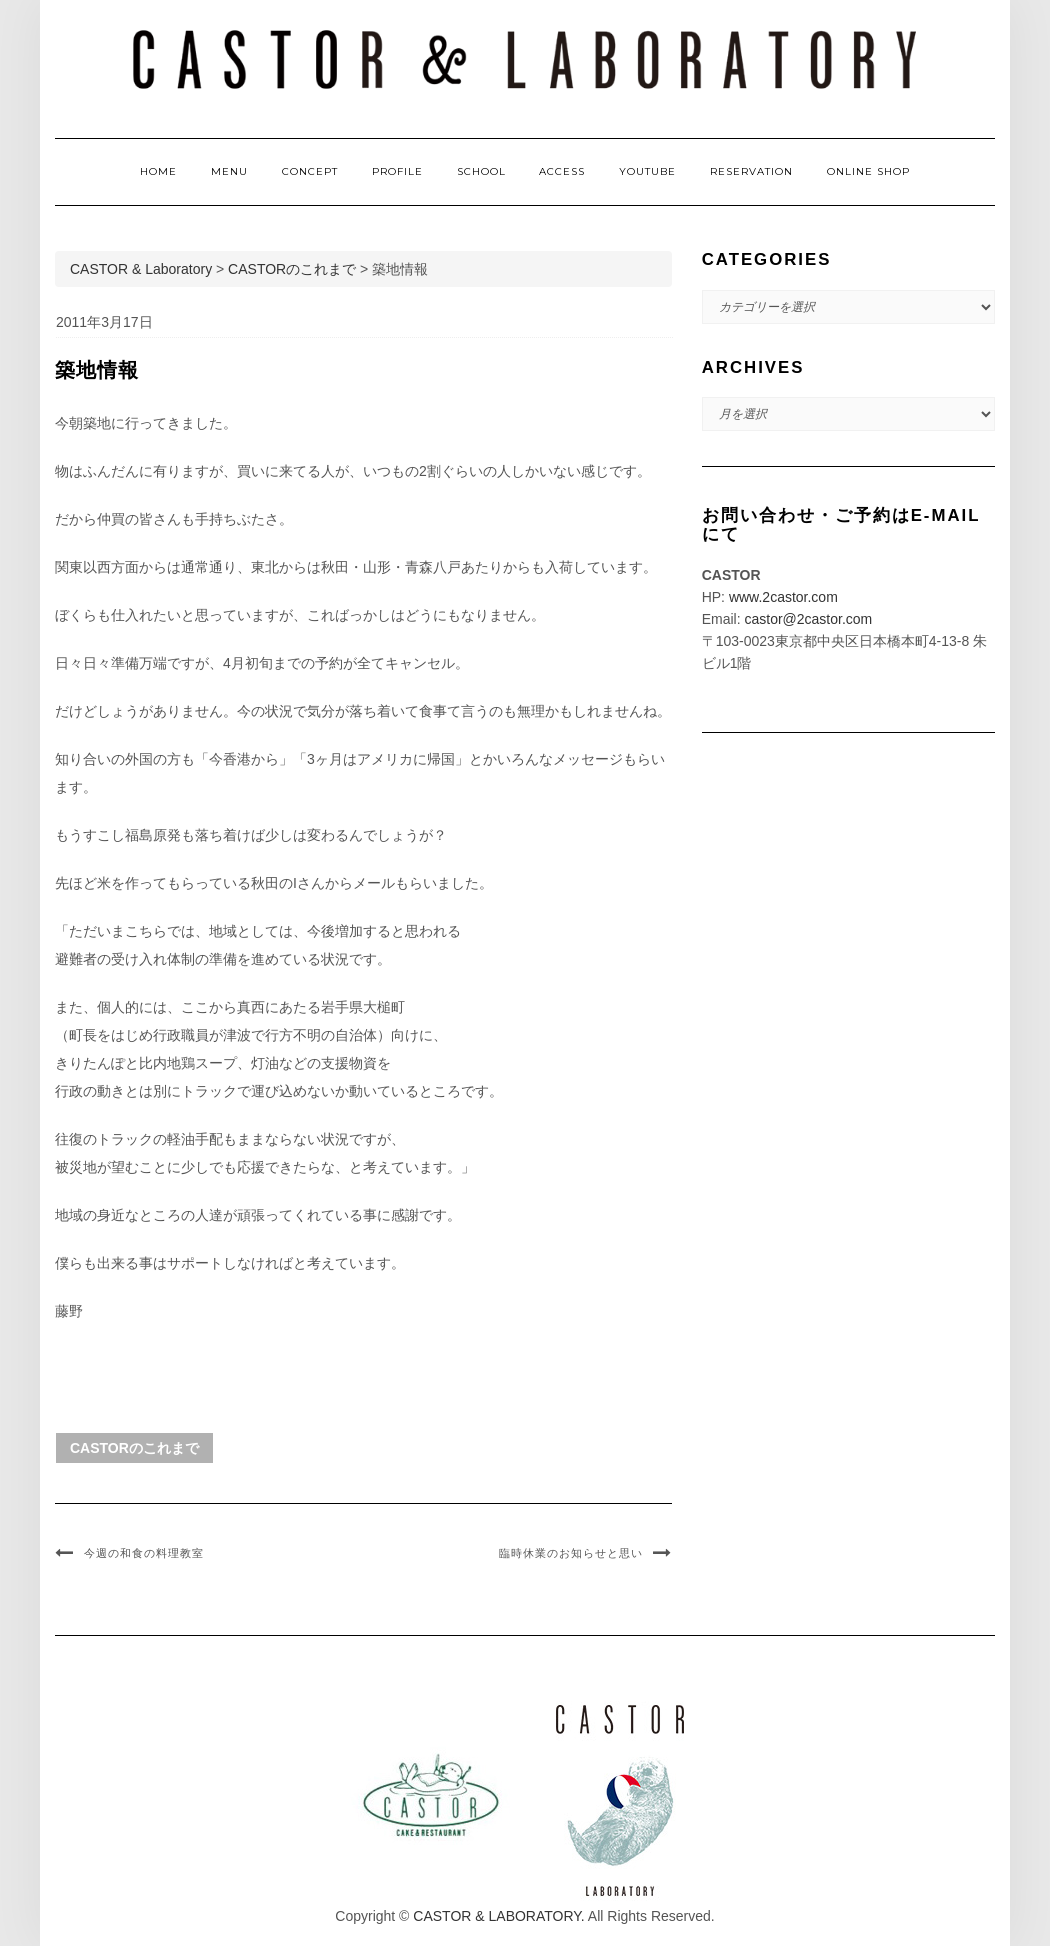  What do you see at coordinates (134, 1448) in the screenshot?
I see `CASTORのこれまで` at bounding box center [134, 1448].